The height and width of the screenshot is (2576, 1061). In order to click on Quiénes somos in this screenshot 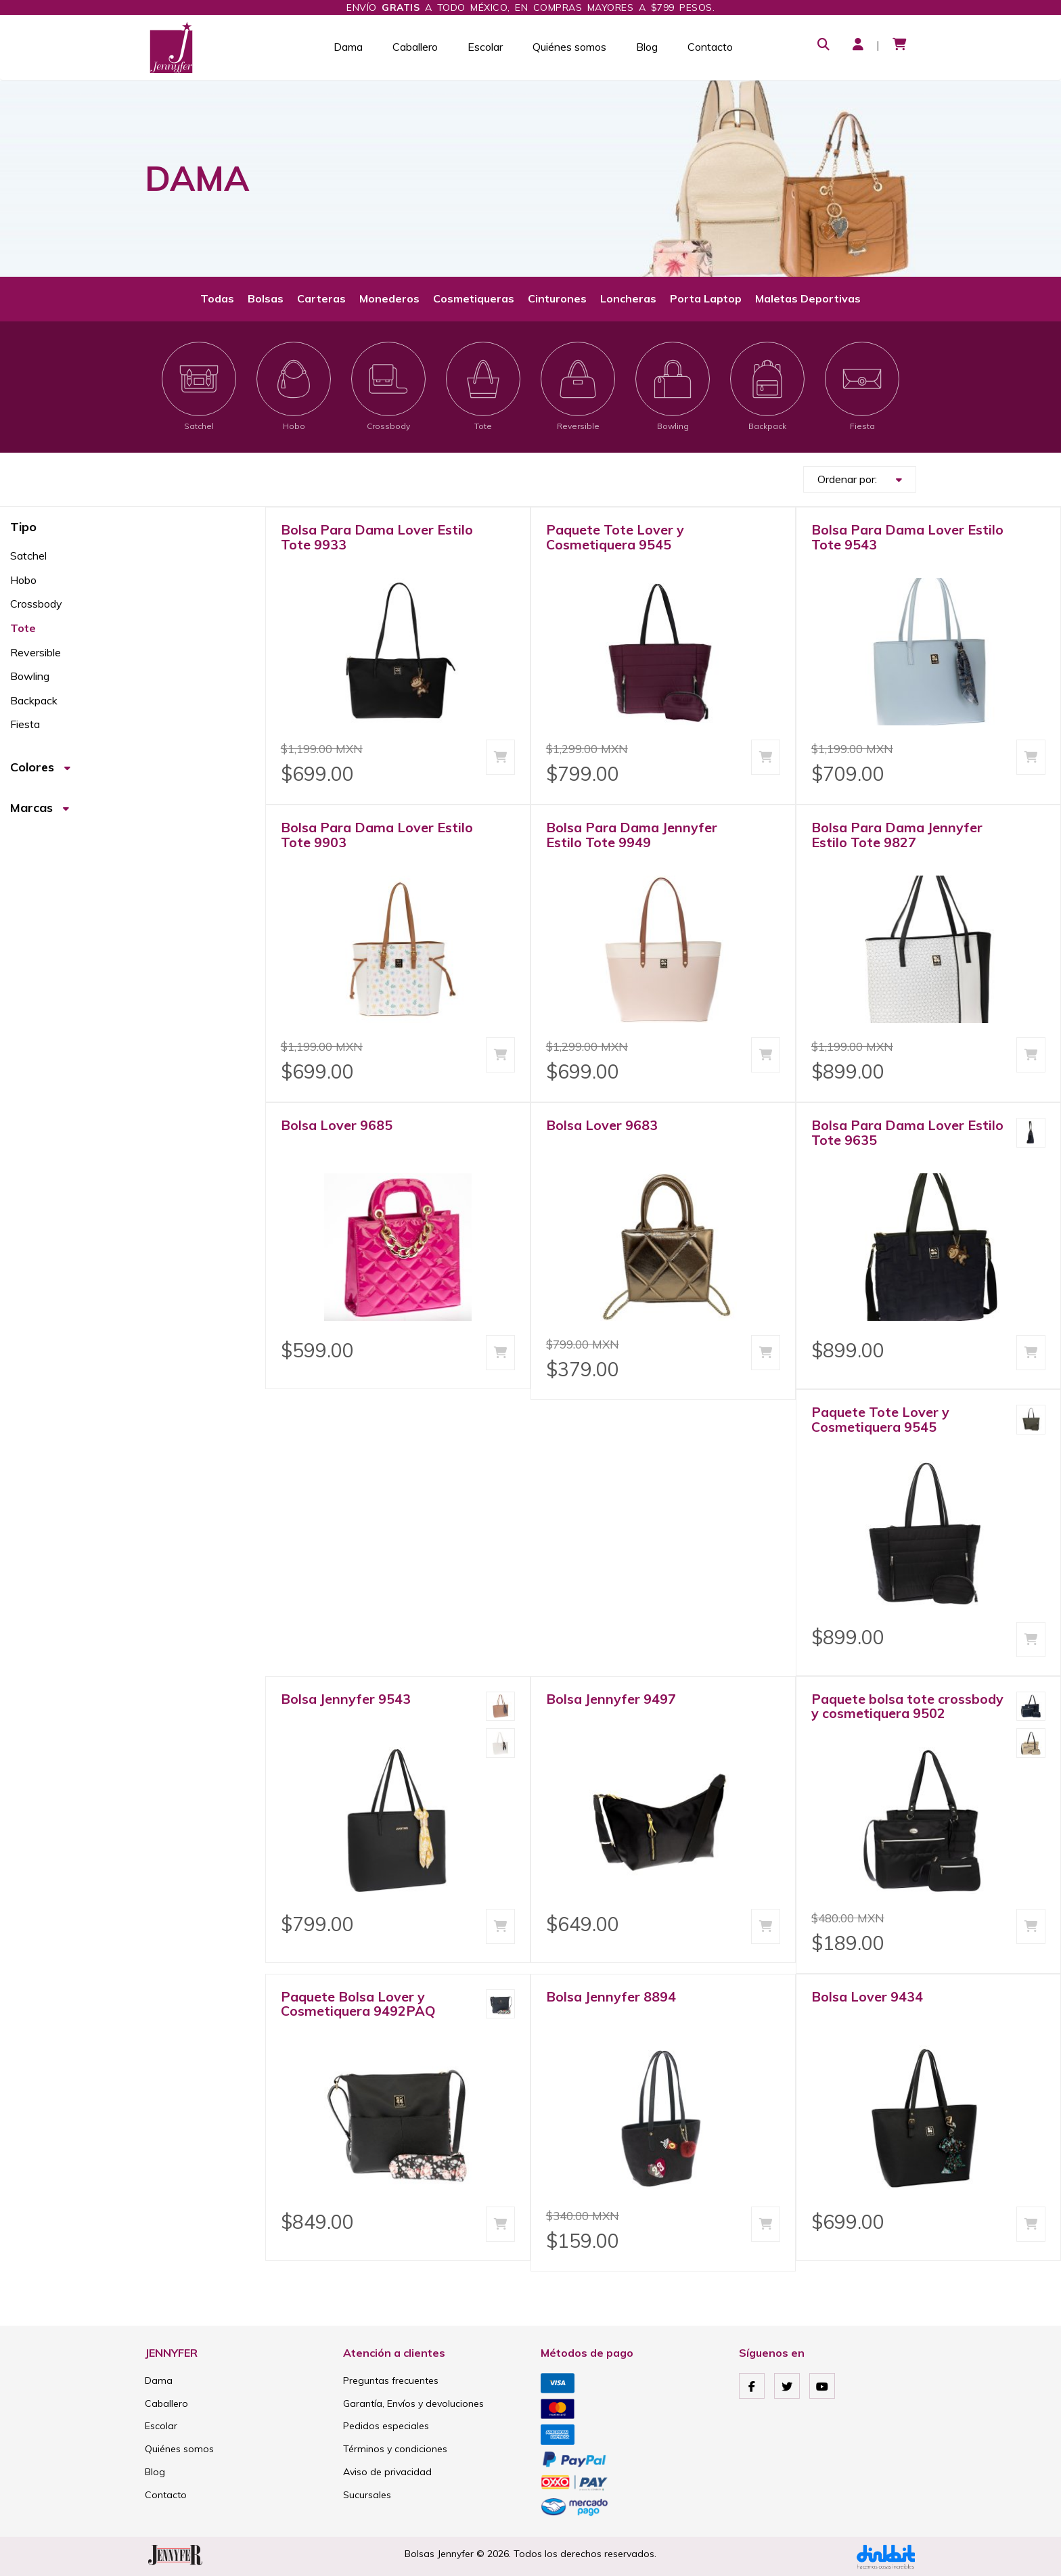, I will do `click(569, 46)`.